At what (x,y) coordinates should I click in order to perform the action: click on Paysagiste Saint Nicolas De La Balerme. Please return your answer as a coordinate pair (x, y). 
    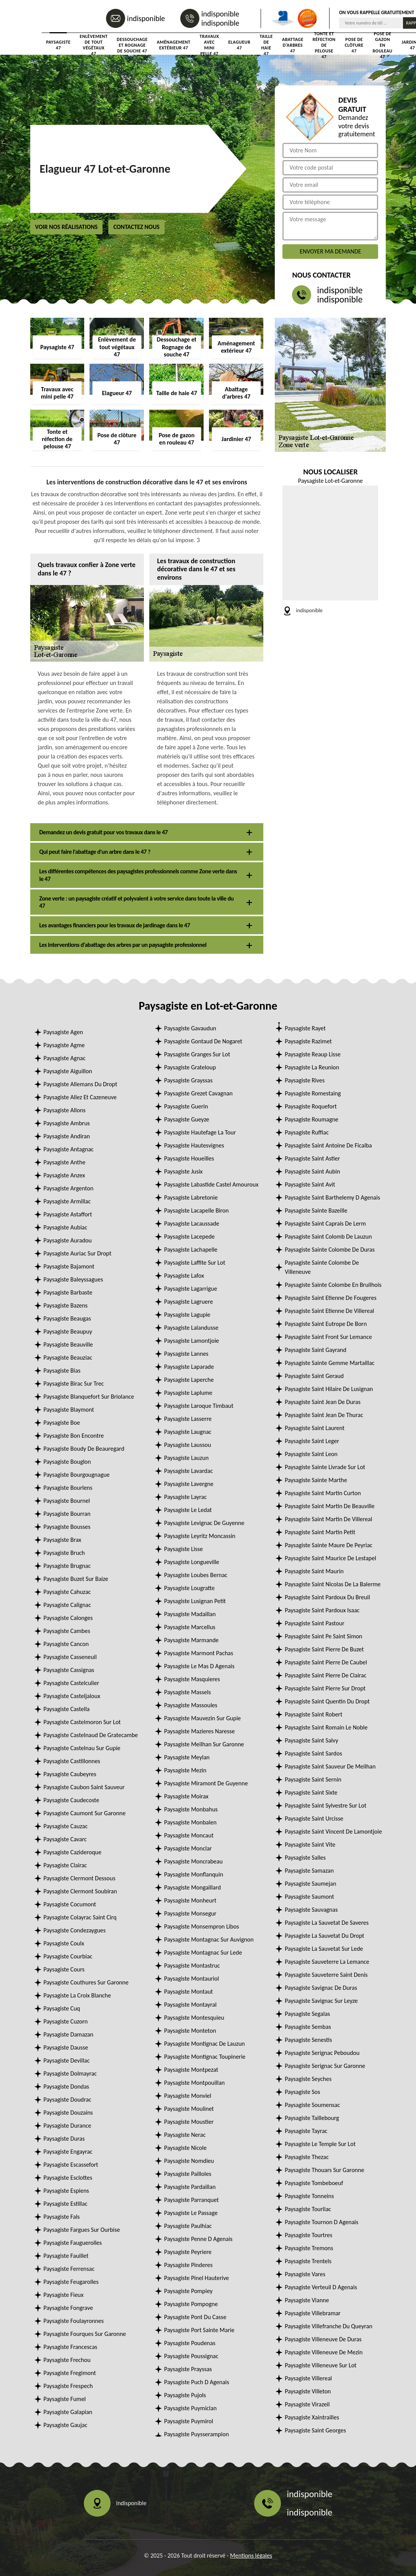
    Looking at the image, I should click on (332, 1584).